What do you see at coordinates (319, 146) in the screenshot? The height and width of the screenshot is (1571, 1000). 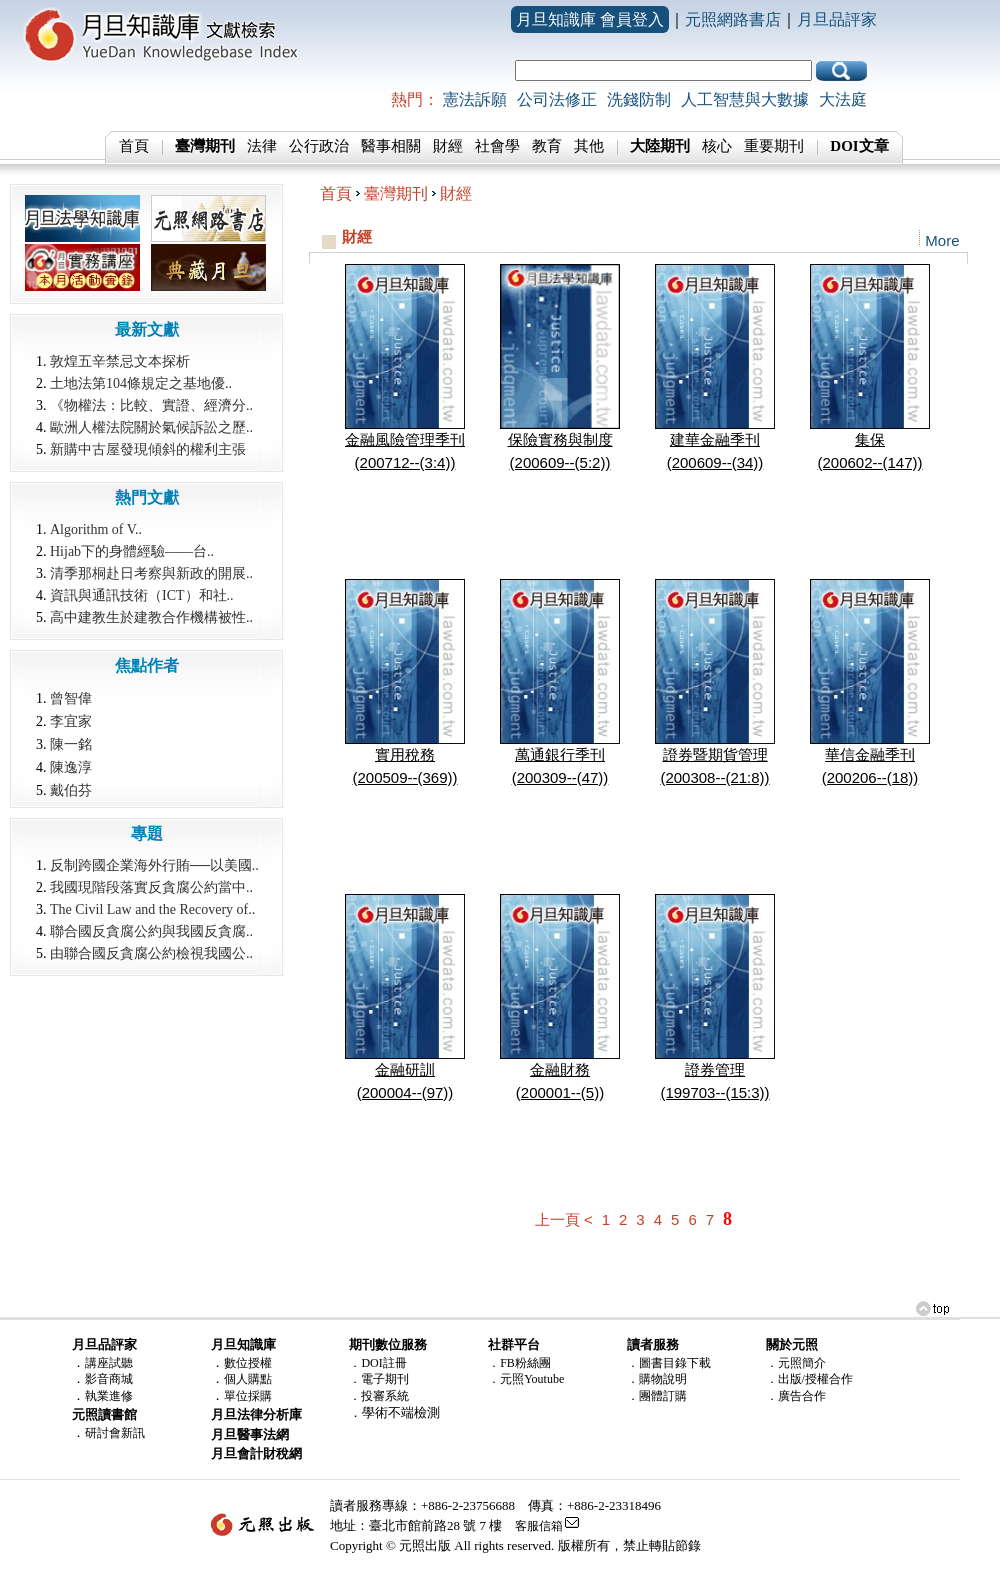 I see `公行政治` at bounding box center [319, 146].